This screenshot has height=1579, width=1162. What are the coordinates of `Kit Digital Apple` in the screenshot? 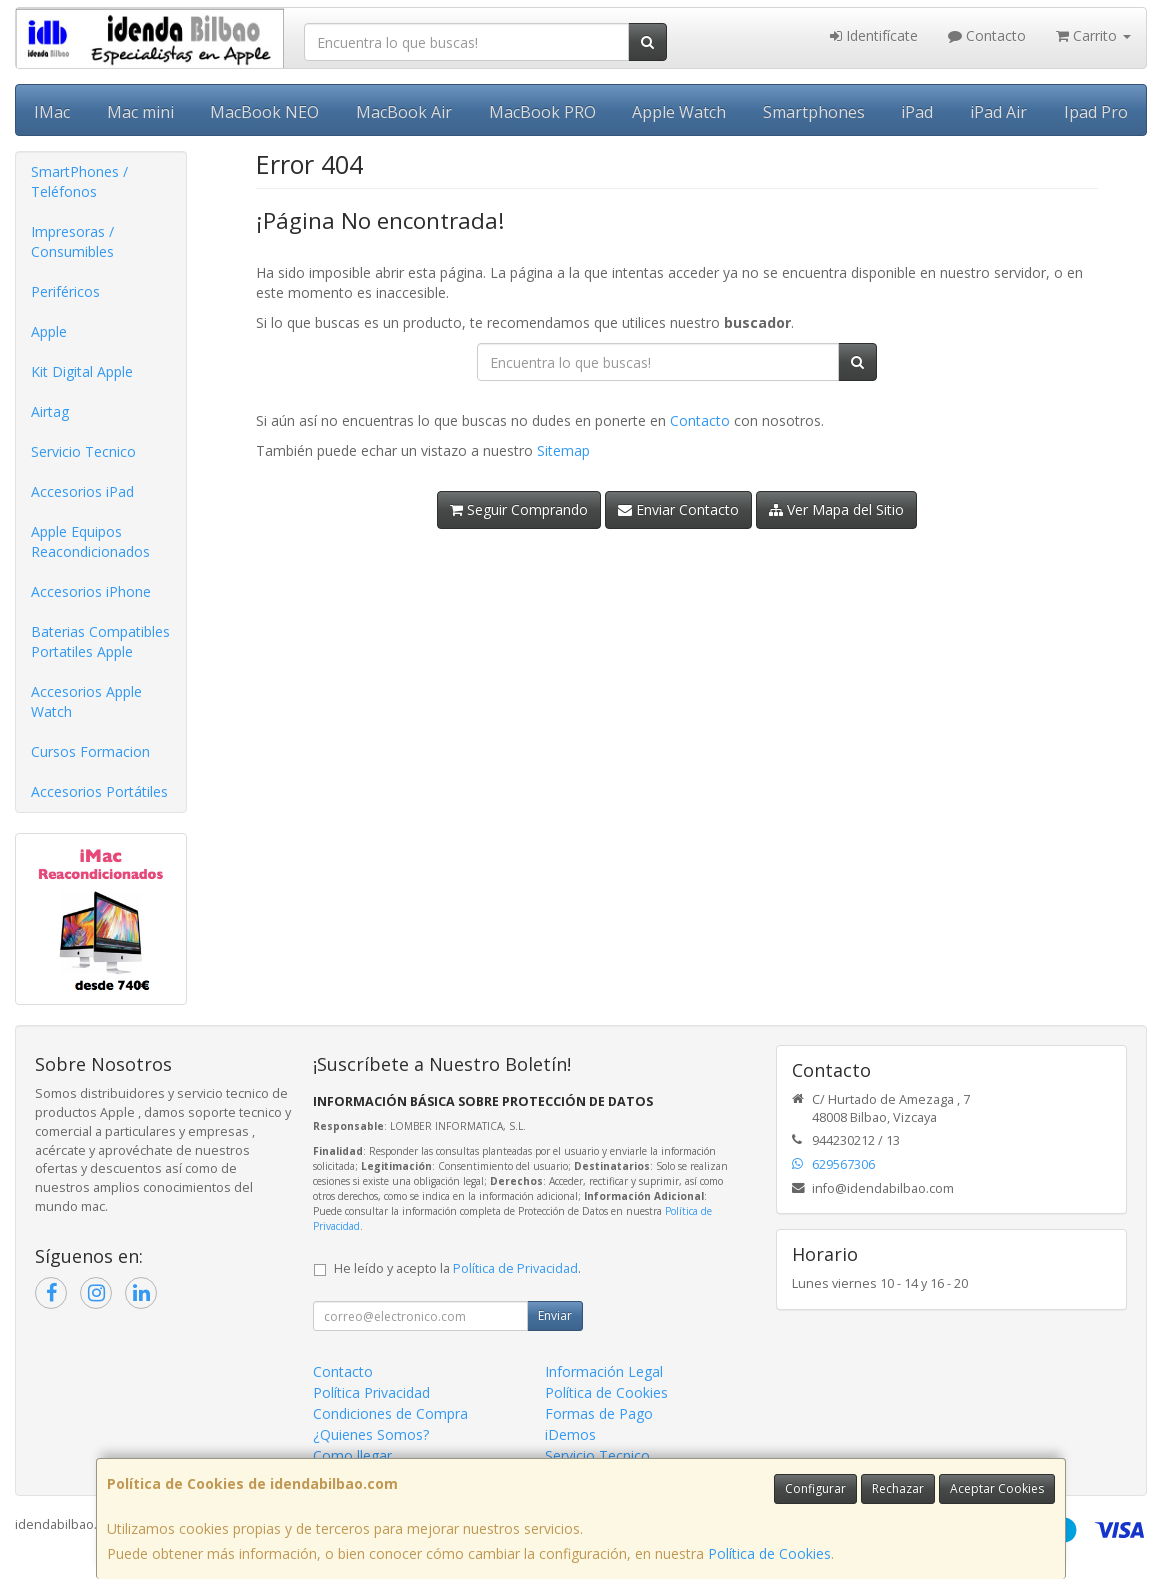 It's located at (82, 371).